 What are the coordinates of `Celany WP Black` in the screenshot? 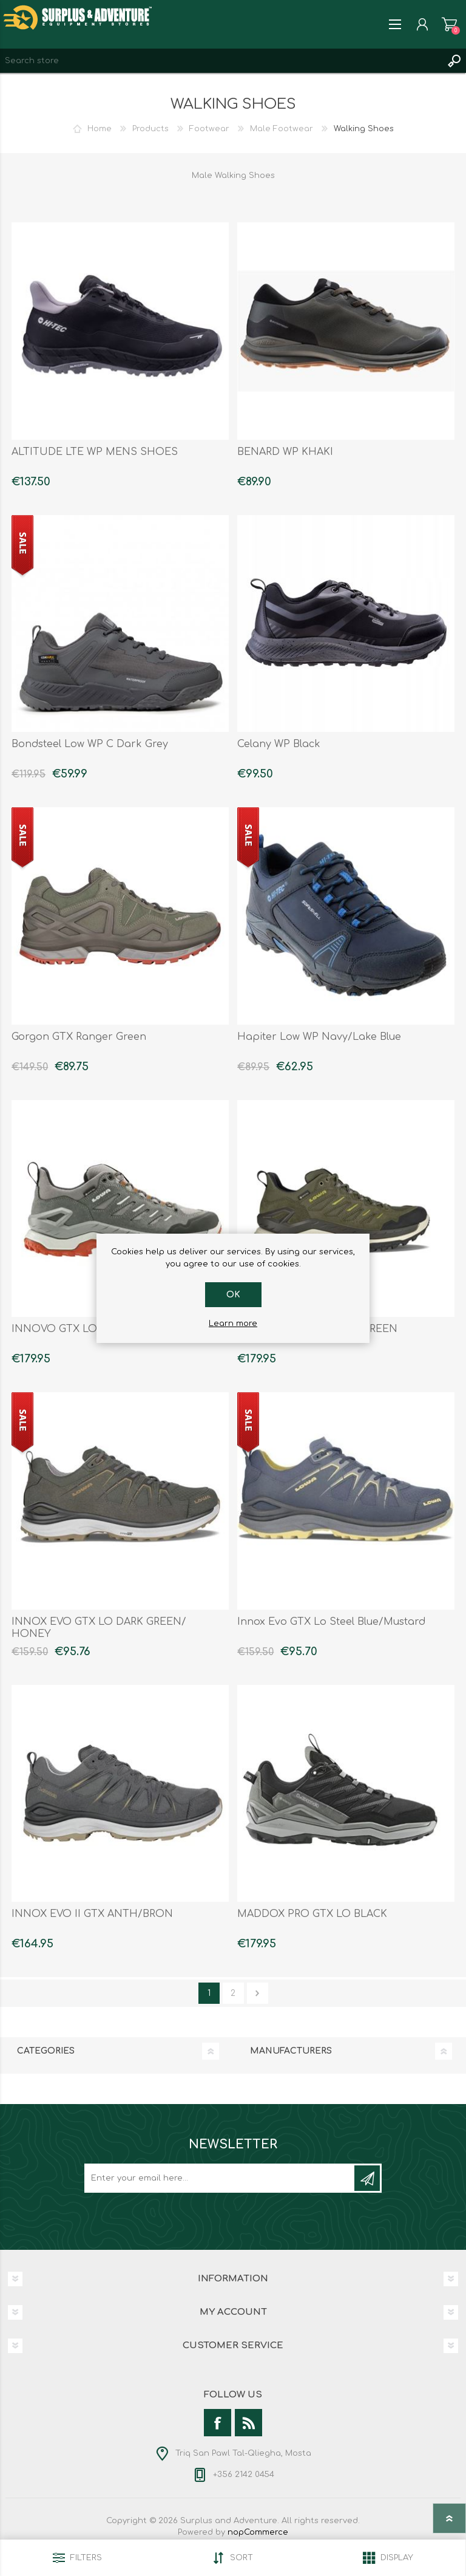 It's located at (278, 744).